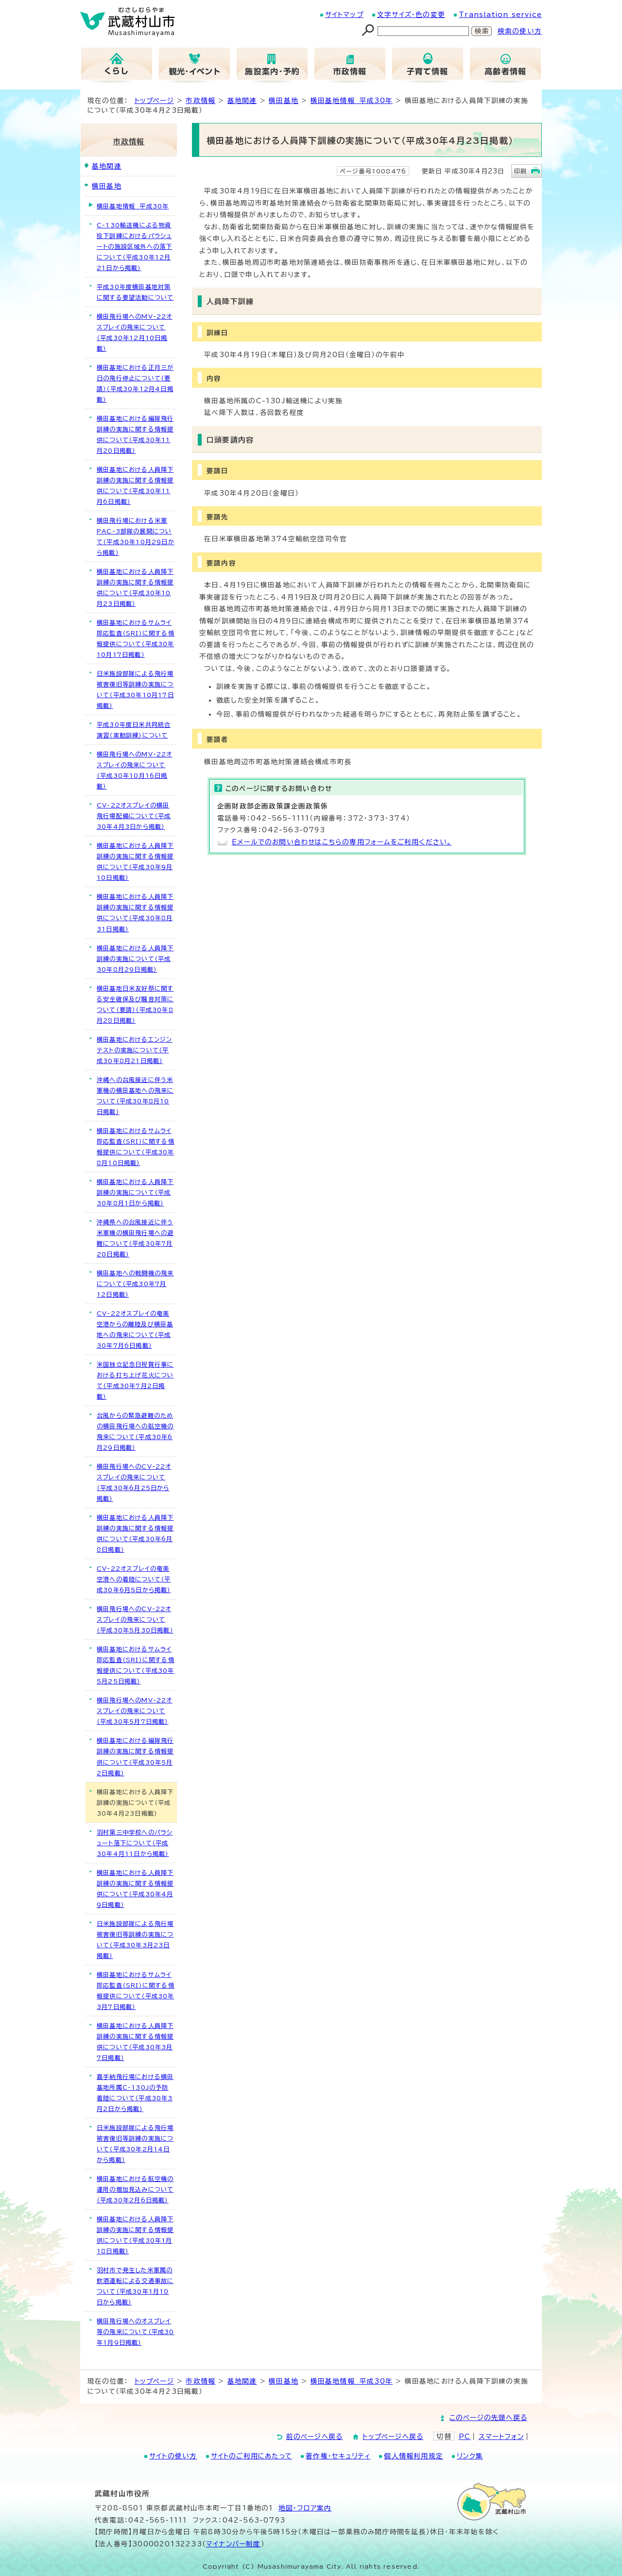 The image size is (622, 2576). What do you see at coordinates (488, 2417) in the screenshot?
I see `このページの先頭へ戻る` at bounding box center [488, 2417].